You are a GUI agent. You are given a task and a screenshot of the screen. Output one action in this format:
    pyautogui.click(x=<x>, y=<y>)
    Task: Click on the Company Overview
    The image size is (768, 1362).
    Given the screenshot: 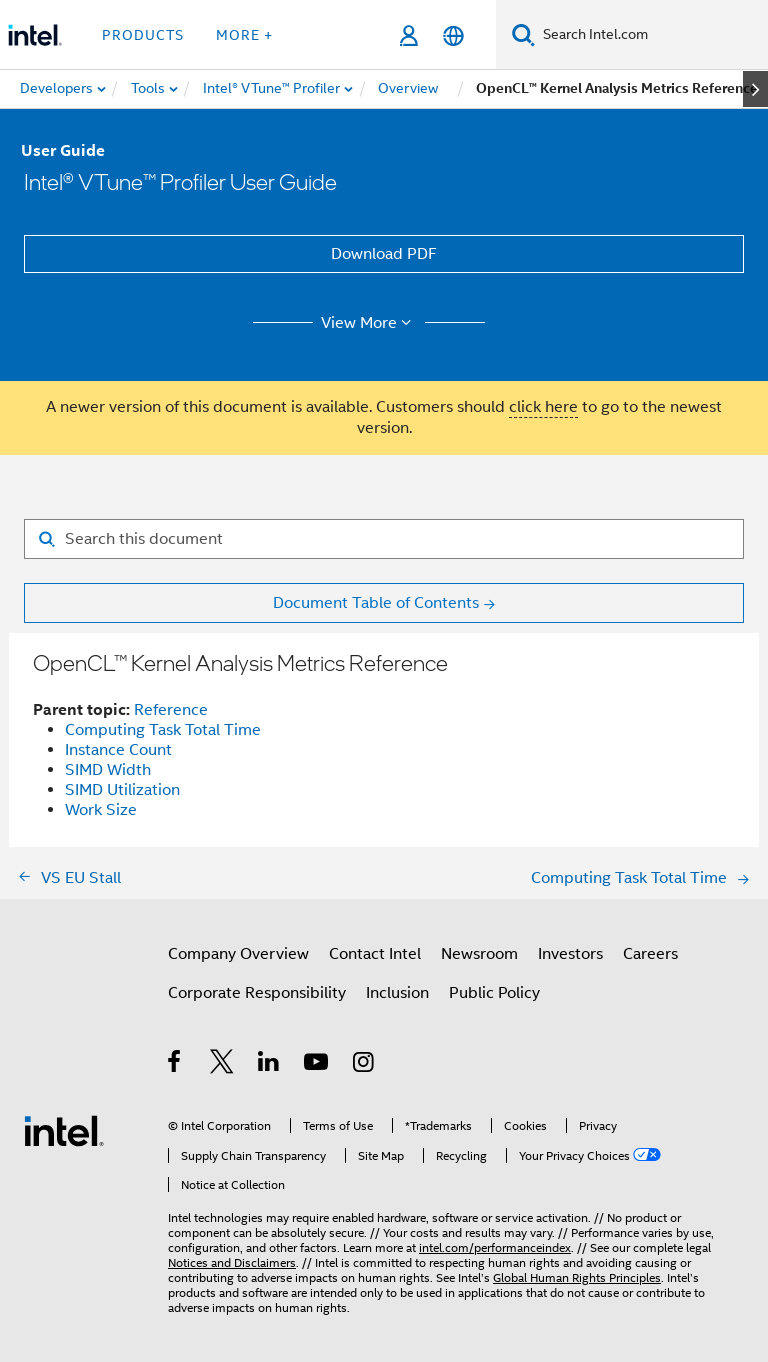 What is the action you would take?
    pyautogui.click(x=238, y=954)
    